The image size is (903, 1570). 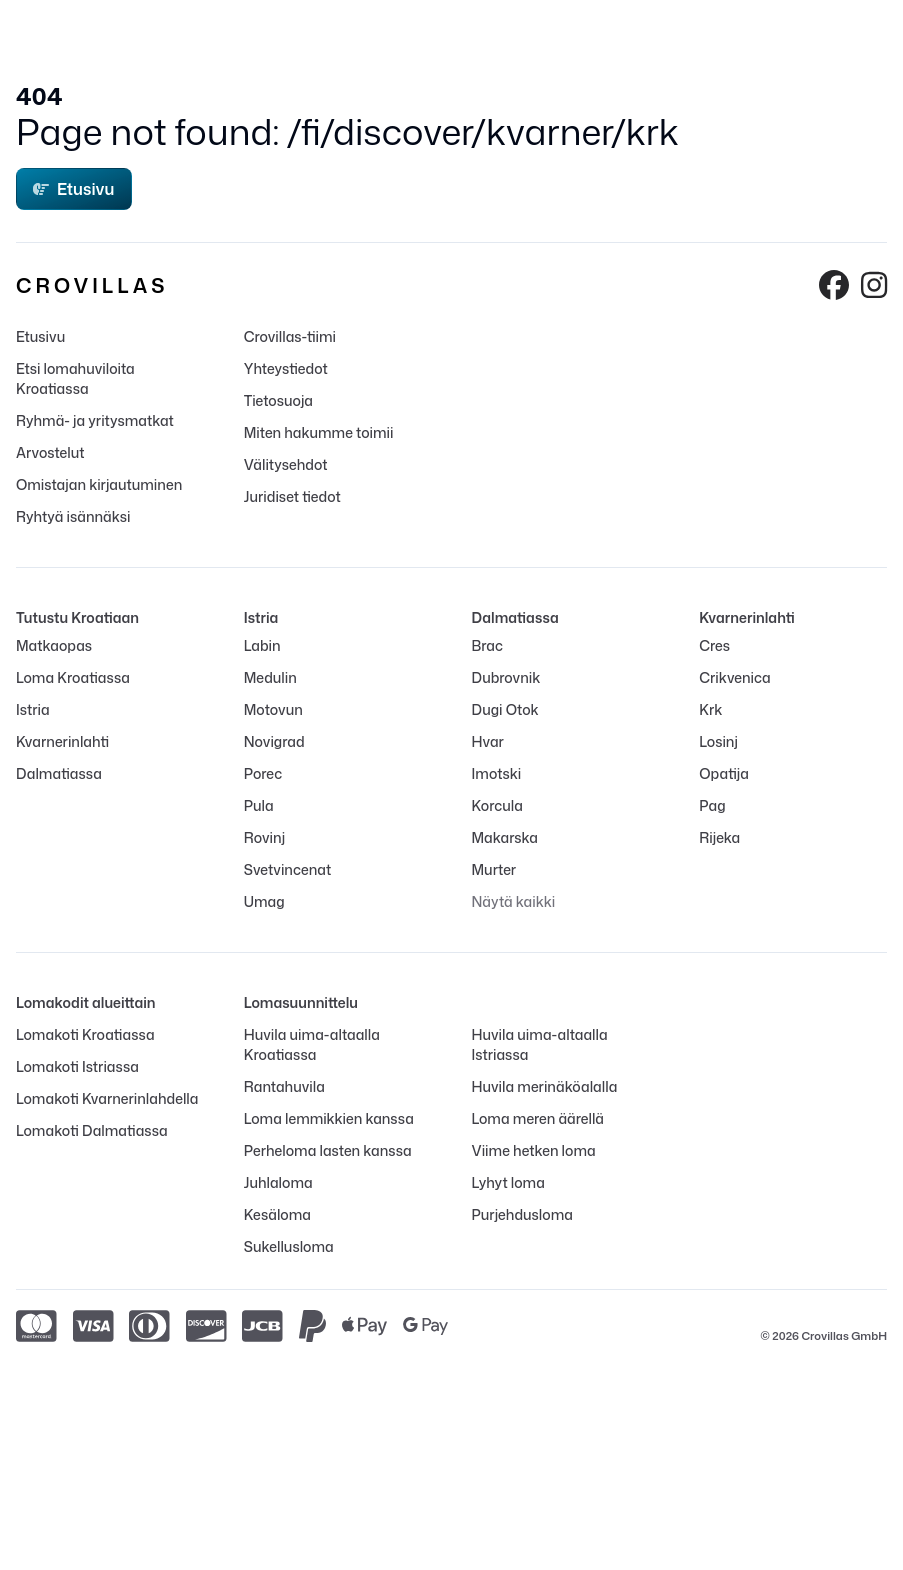 I want to click on Novigrad, so click(x=274, y=741).